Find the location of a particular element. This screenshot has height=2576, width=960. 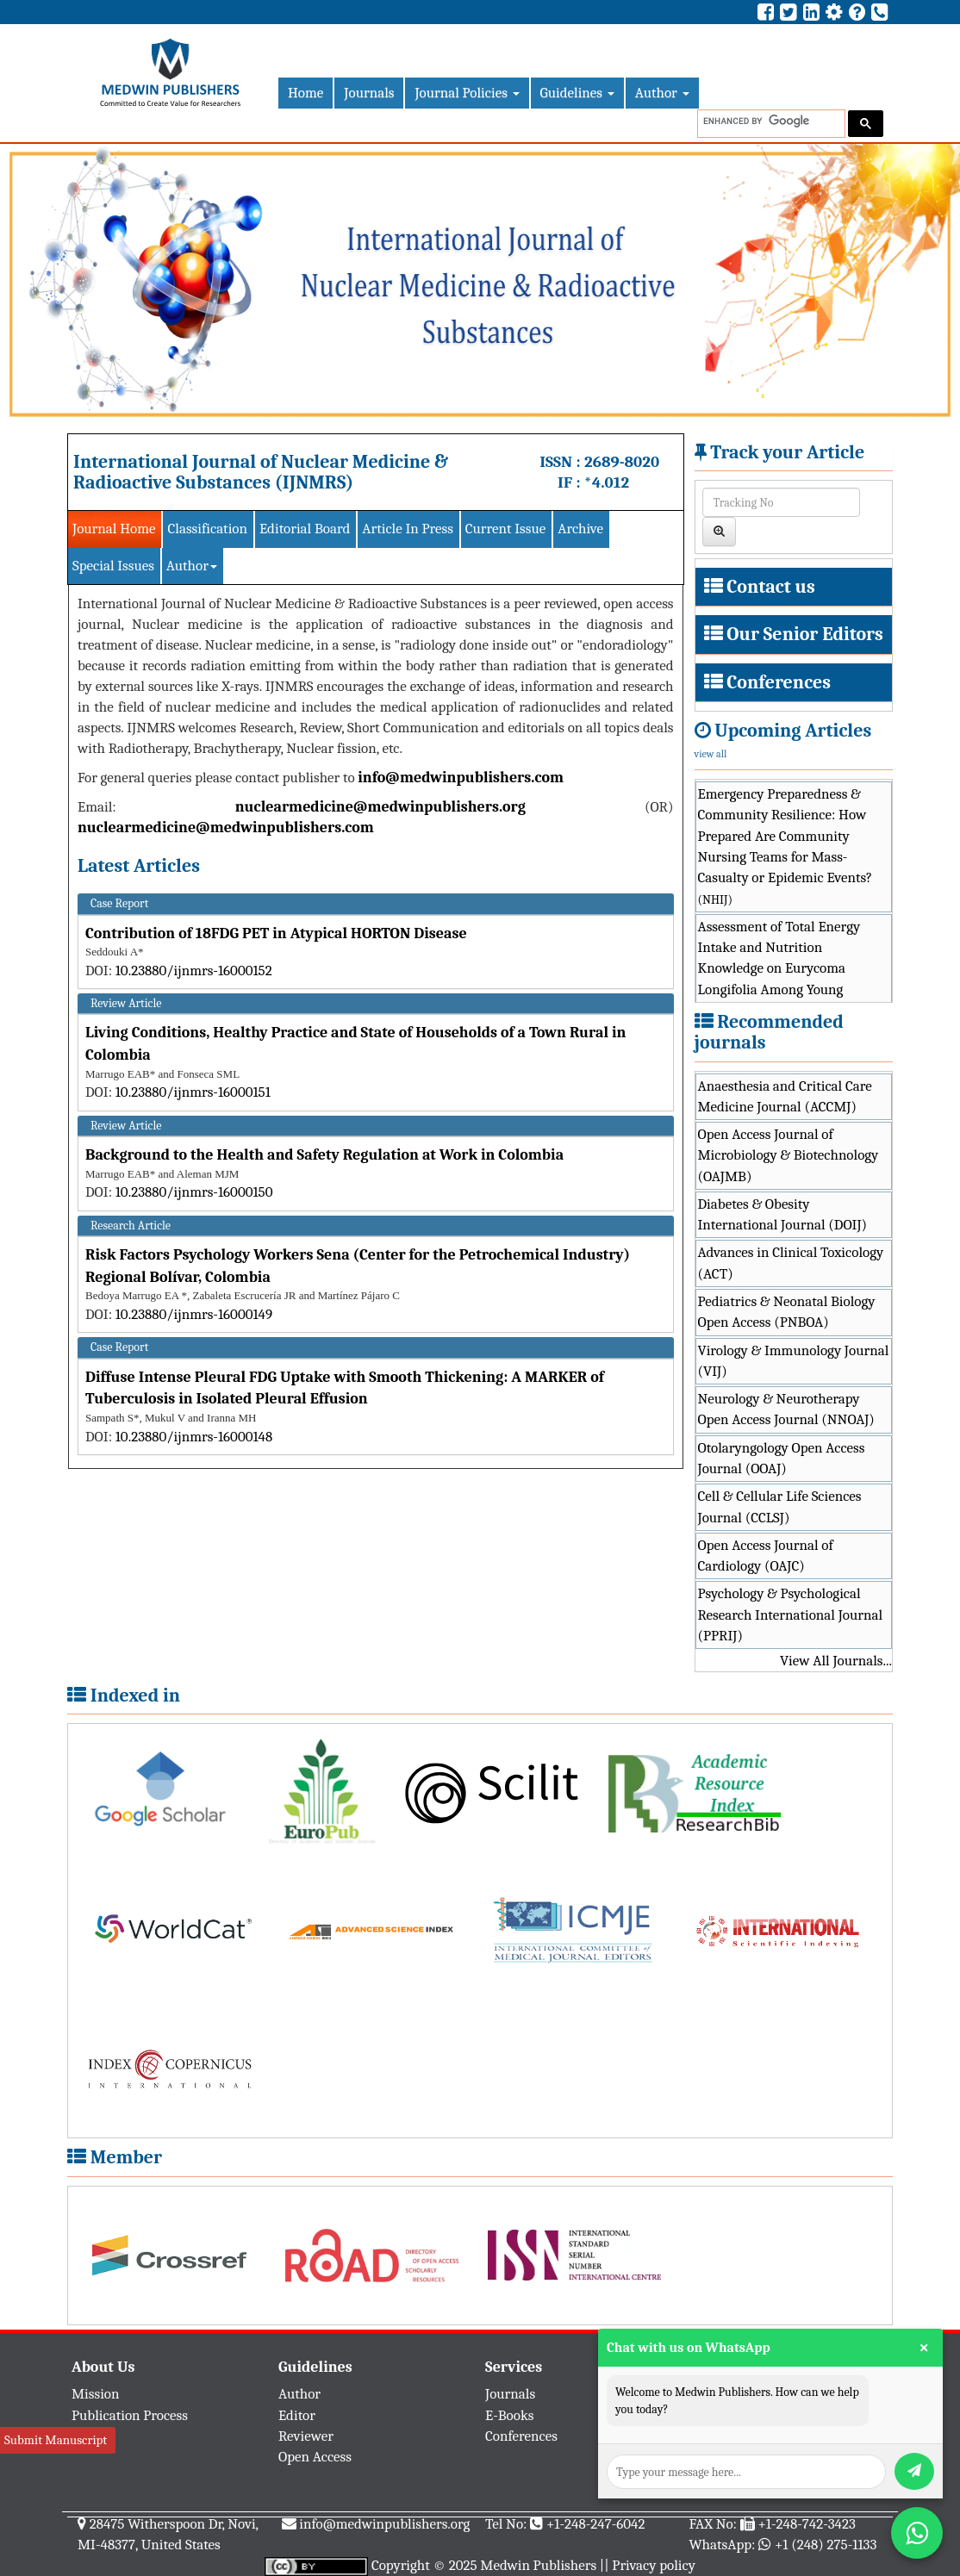

10.23880/ijnmrs-16000152 is located at coordinates (193, 970).